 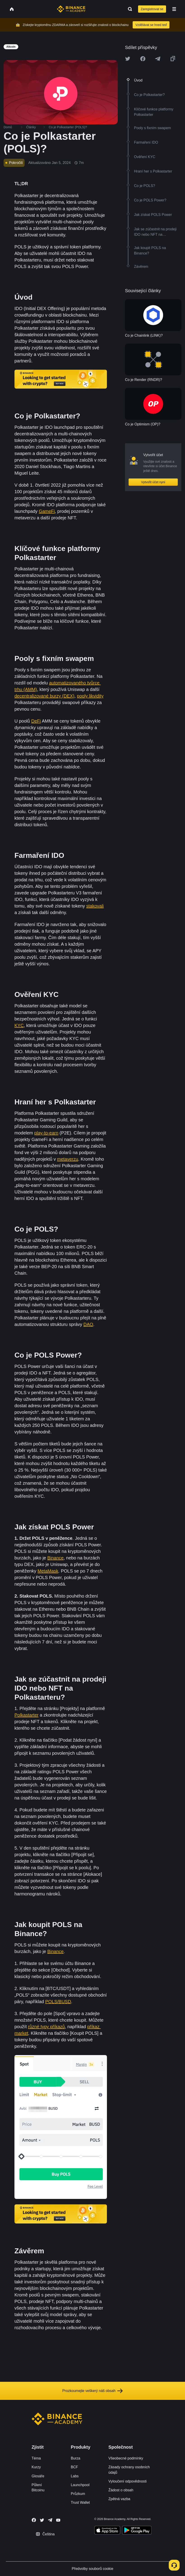 What do you see at coordinates (67, 1159) in the screenshot?
I see `metaverzu` at bounding box center [67, 1159].